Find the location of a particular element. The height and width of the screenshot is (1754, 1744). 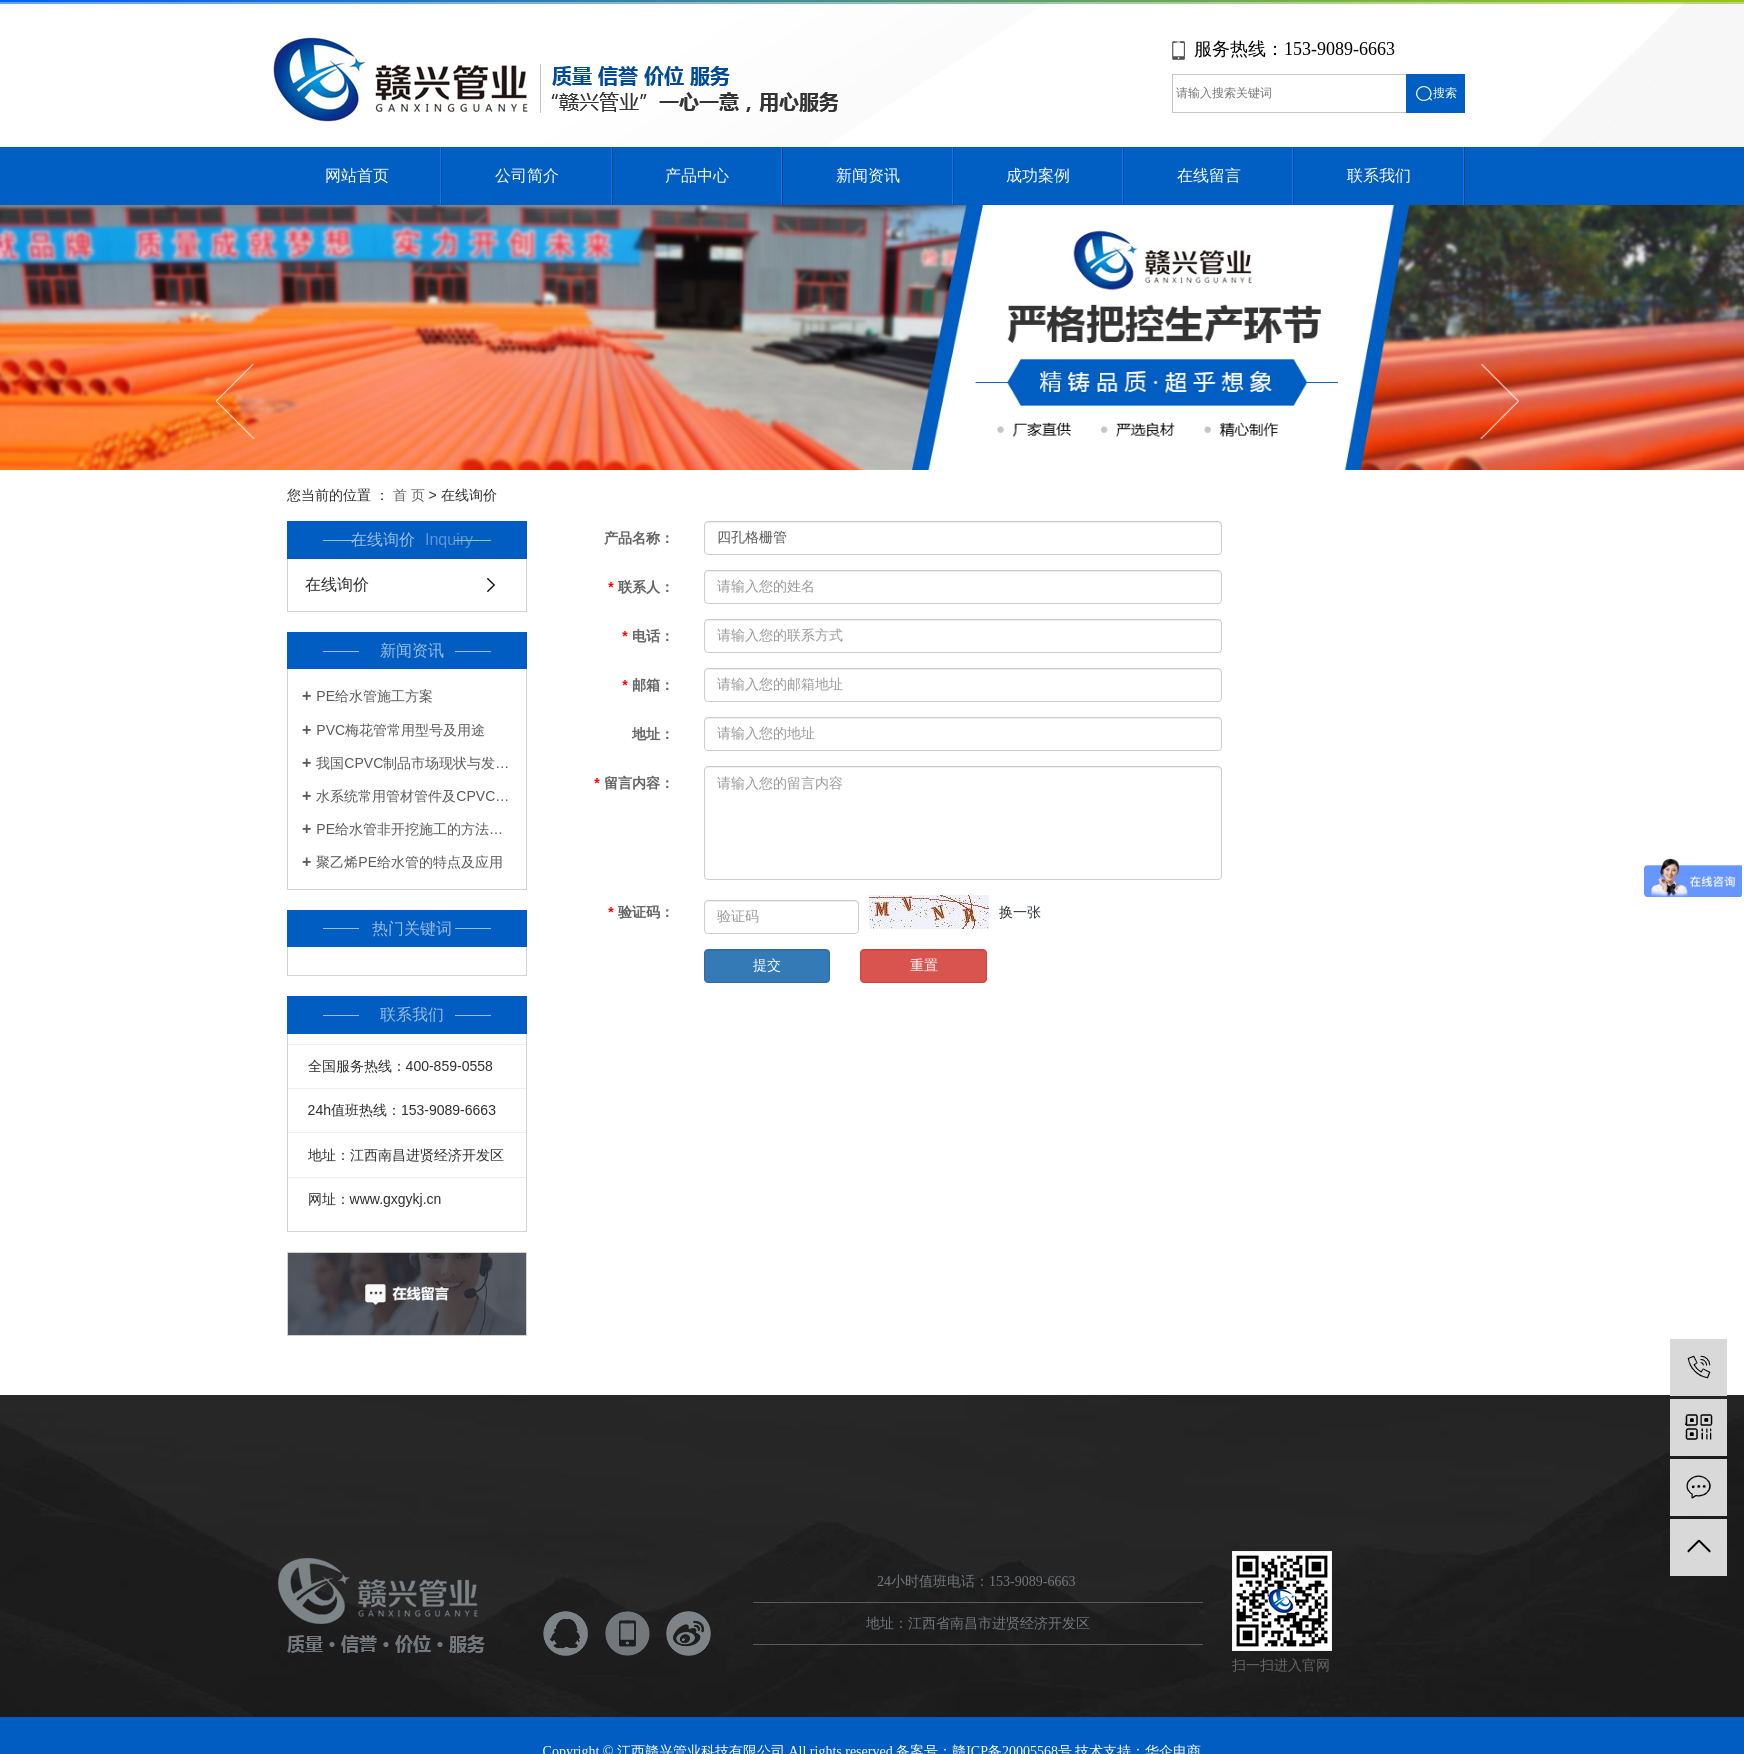

水系统常用管材管件及CPVC知识一览 is located at coordinates (414, 796).